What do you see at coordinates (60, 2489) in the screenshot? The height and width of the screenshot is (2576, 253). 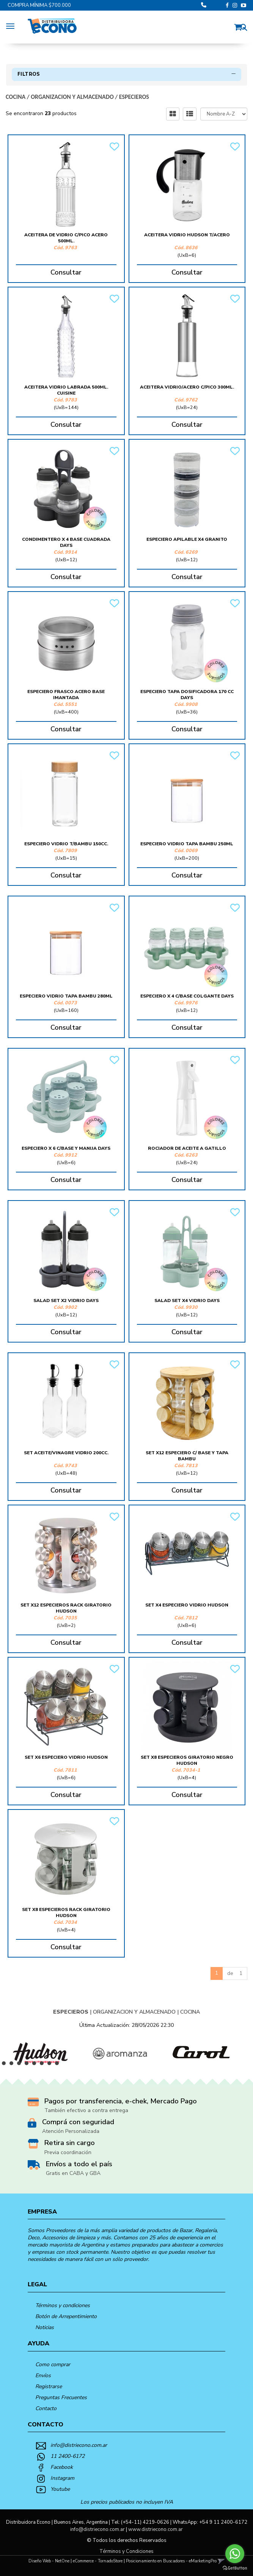 I see `Youtube` at bounding box center [60, 2489].